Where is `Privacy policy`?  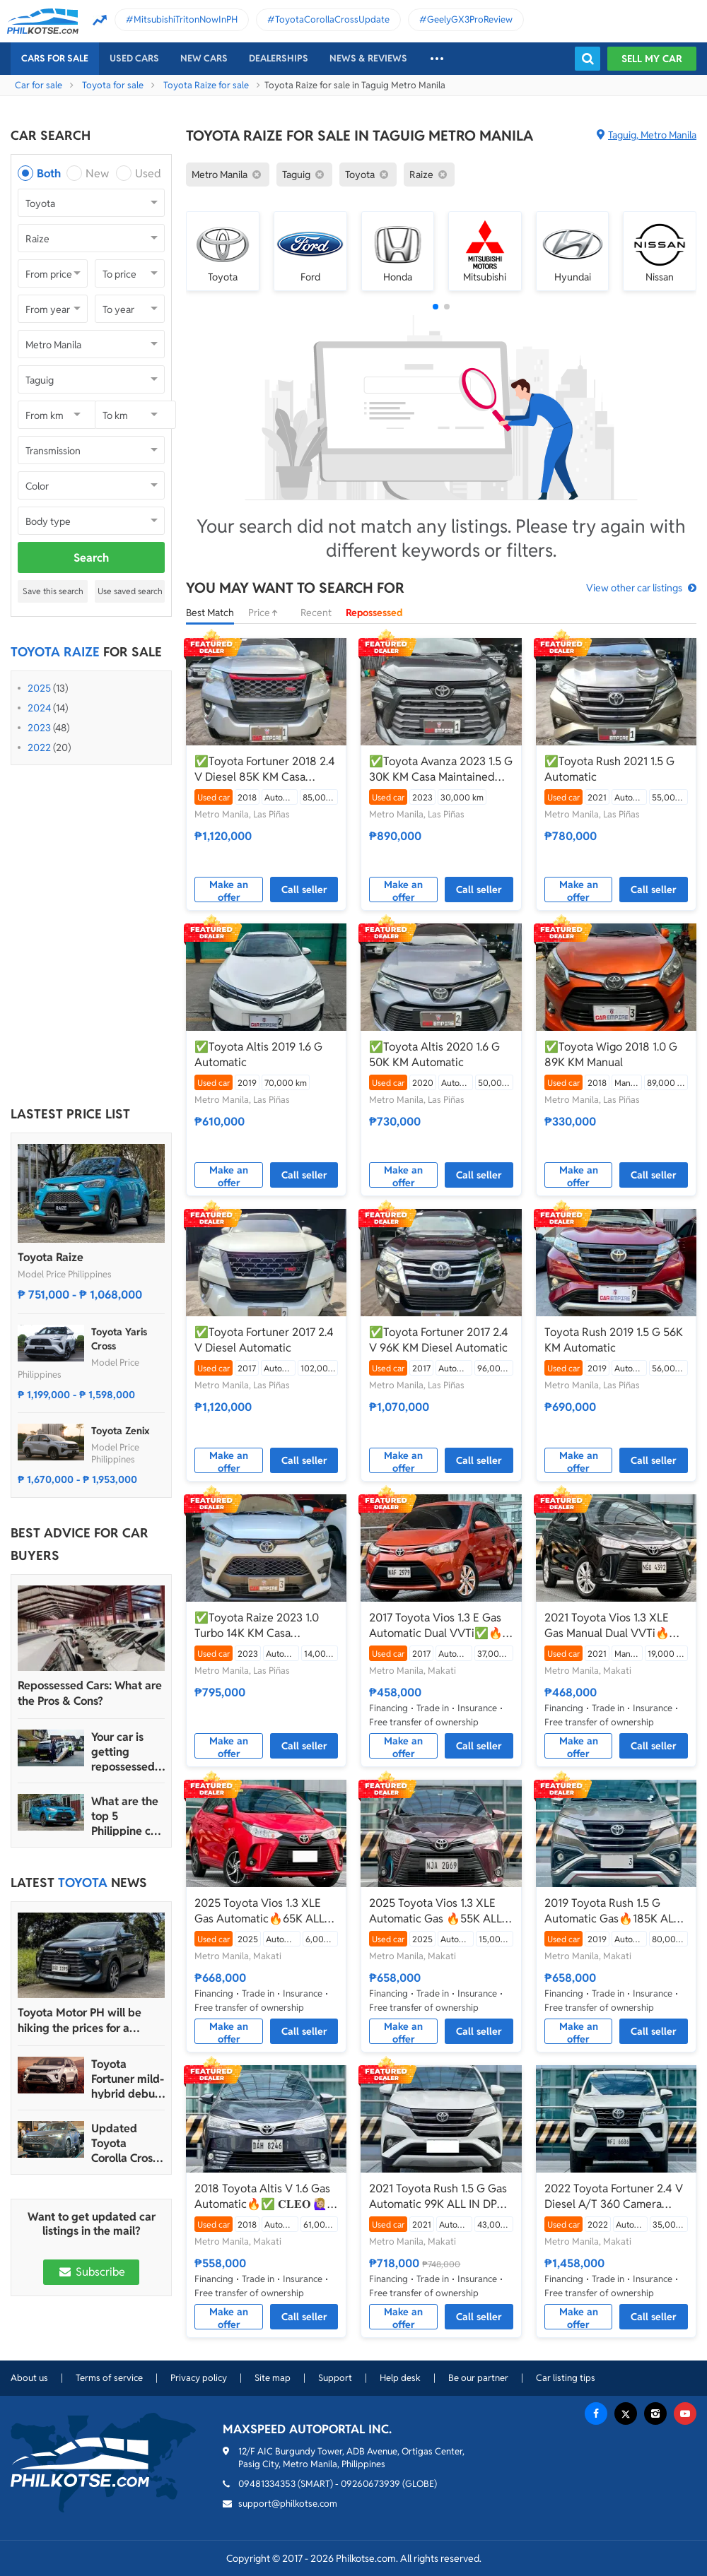 Privacy policy is located at coordinates (198, 2378).